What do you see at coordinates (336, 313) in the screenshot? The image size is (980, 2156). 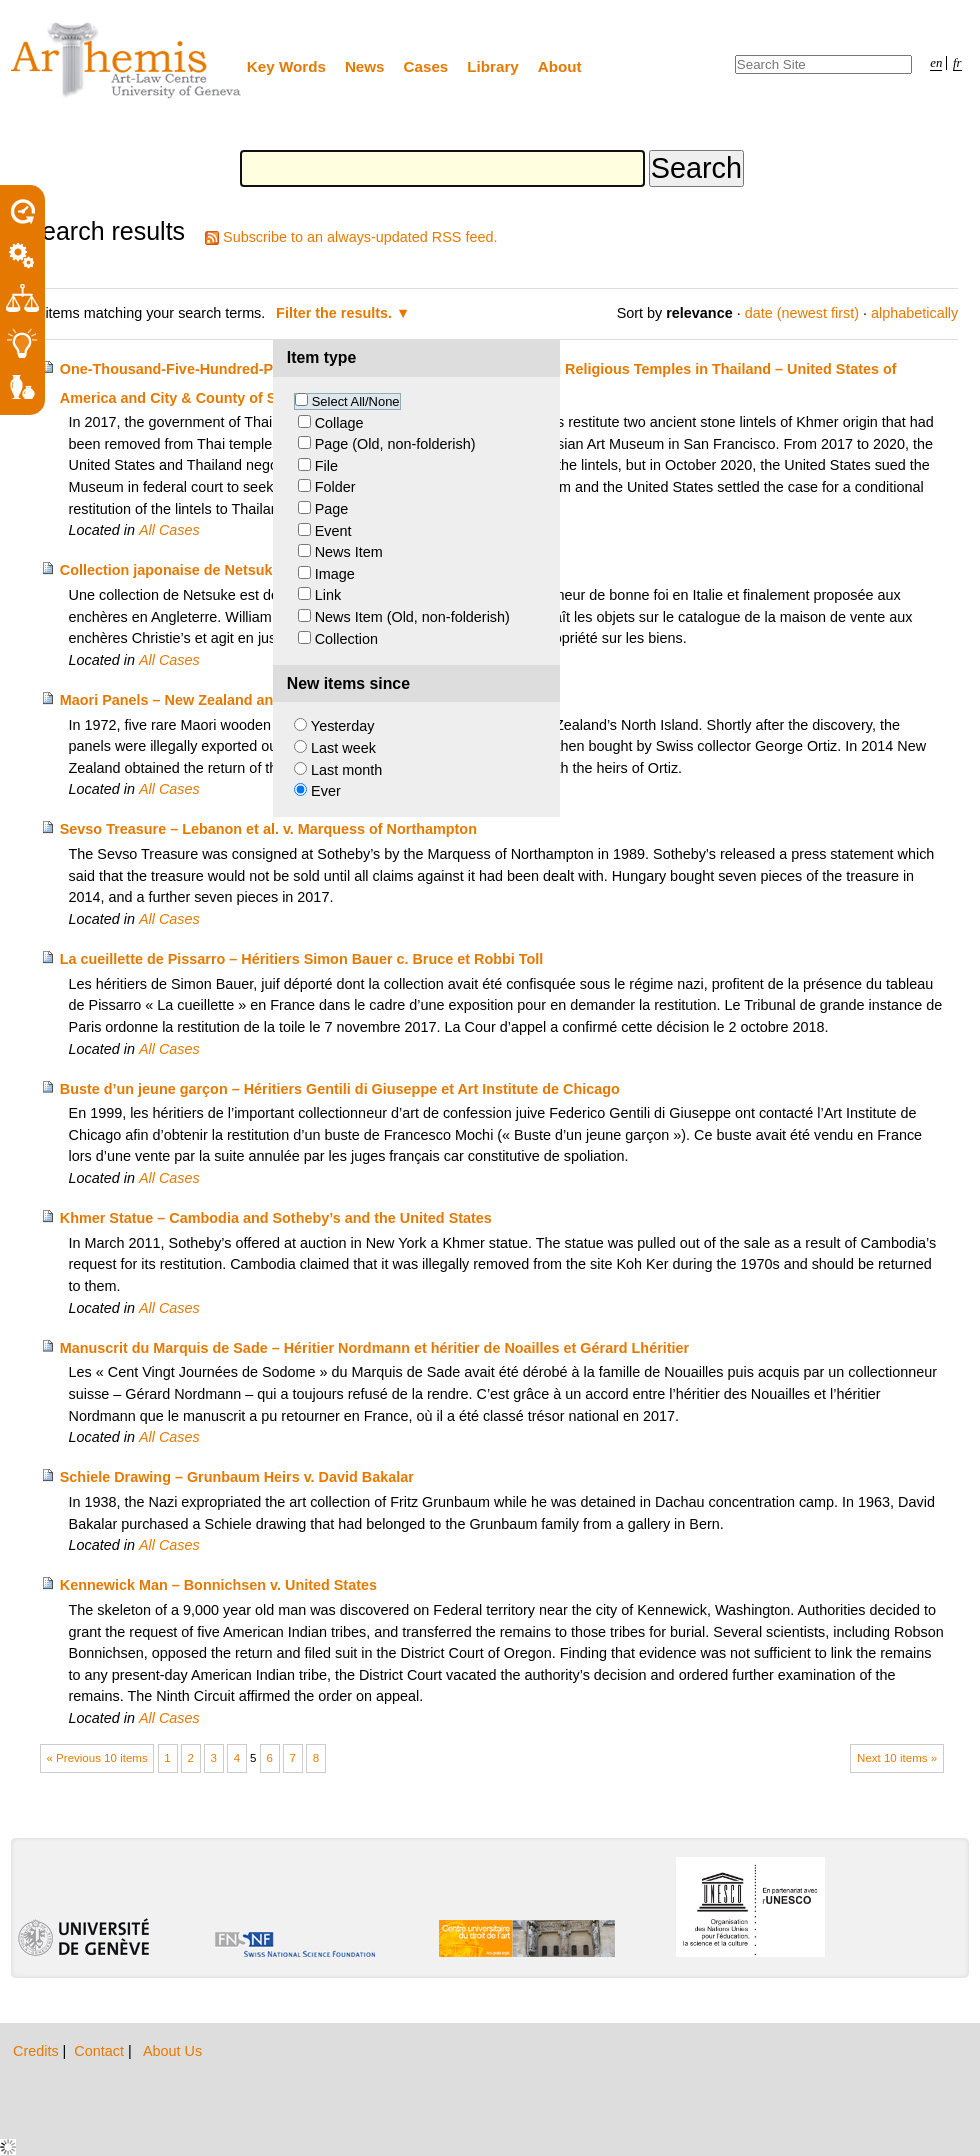 I see `Filter the results.` at bounding box center [336, 313].